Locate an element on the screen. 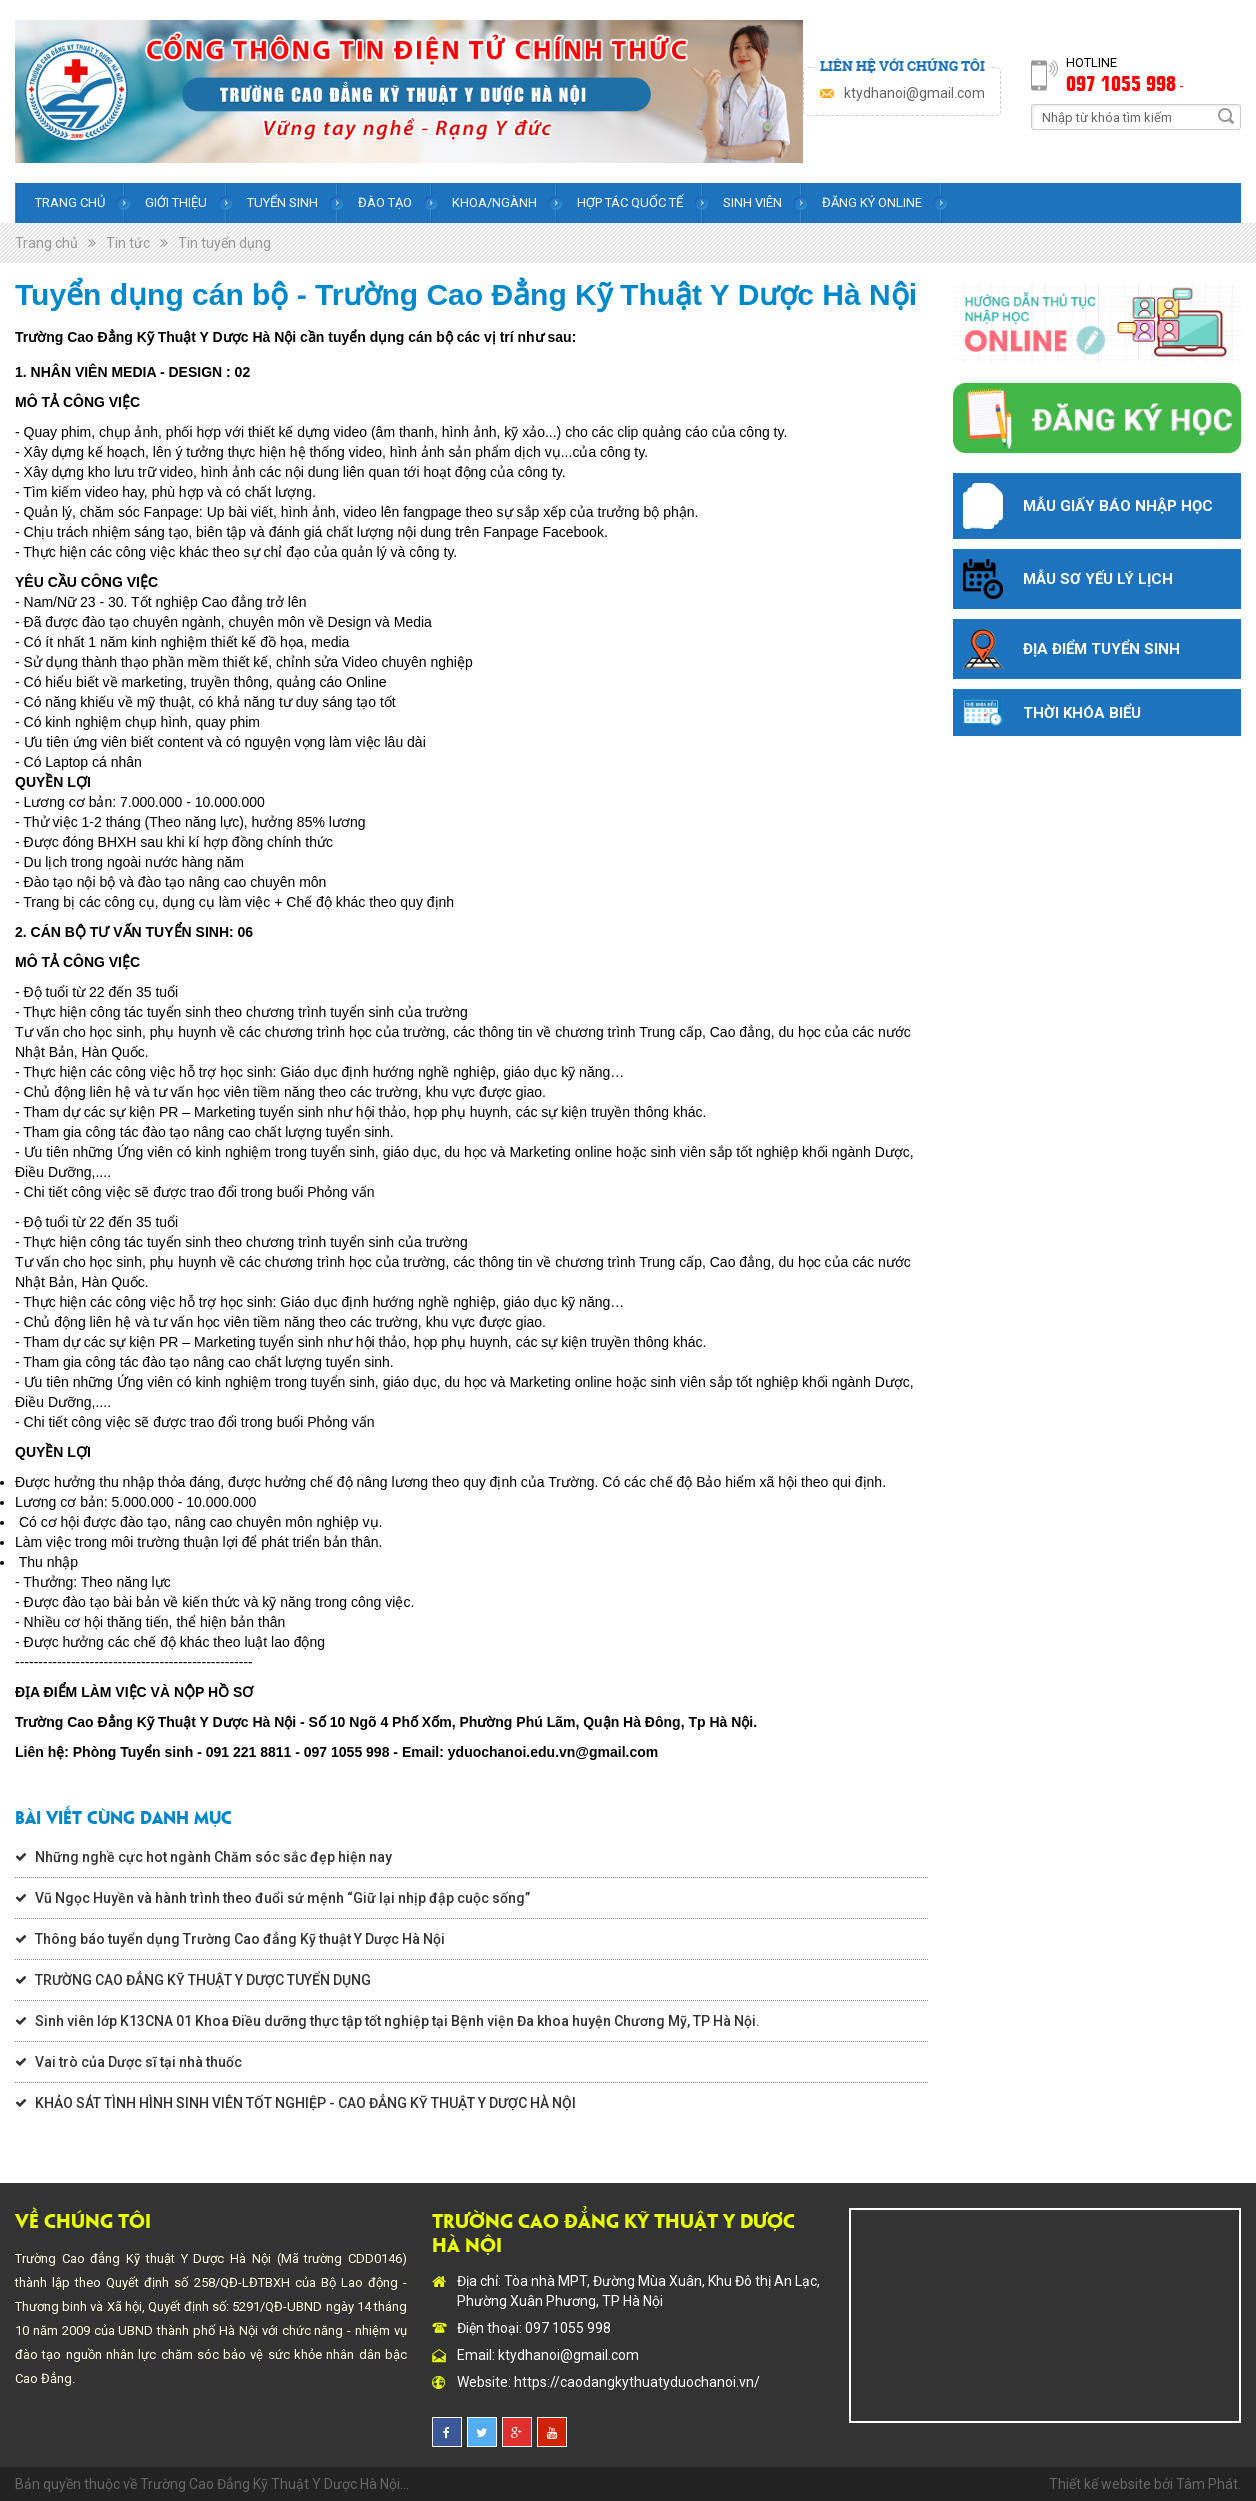 The width and height of the screenshot is (1256, 2501). KHẢO SÁT TÌNH HÌNH SINH VIÊN TỐT NGHIỆP - CAO ĐẲNG KỸ THUẬT Y DƯỢC HÀ NỘI is located at coordinates (305, 2103).